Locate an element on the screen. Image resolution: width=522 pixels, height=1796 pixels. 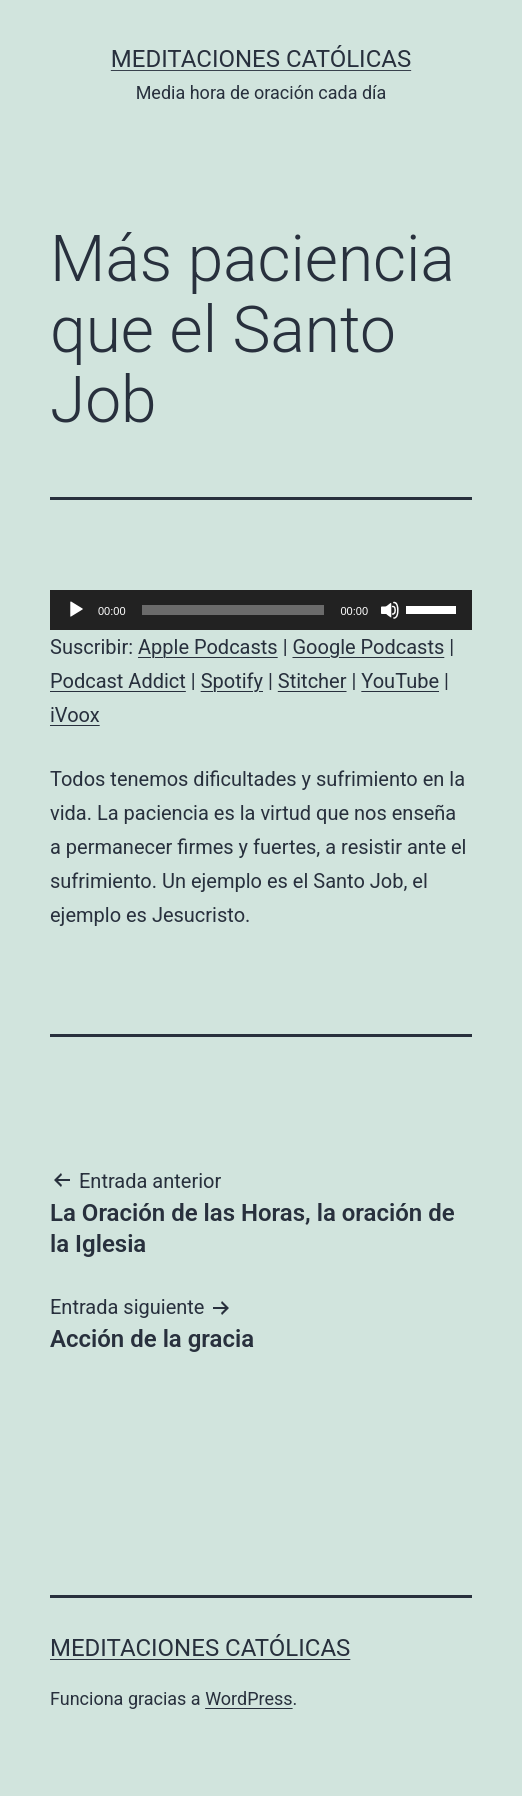
[slider] is located at coordinates (233, 610).